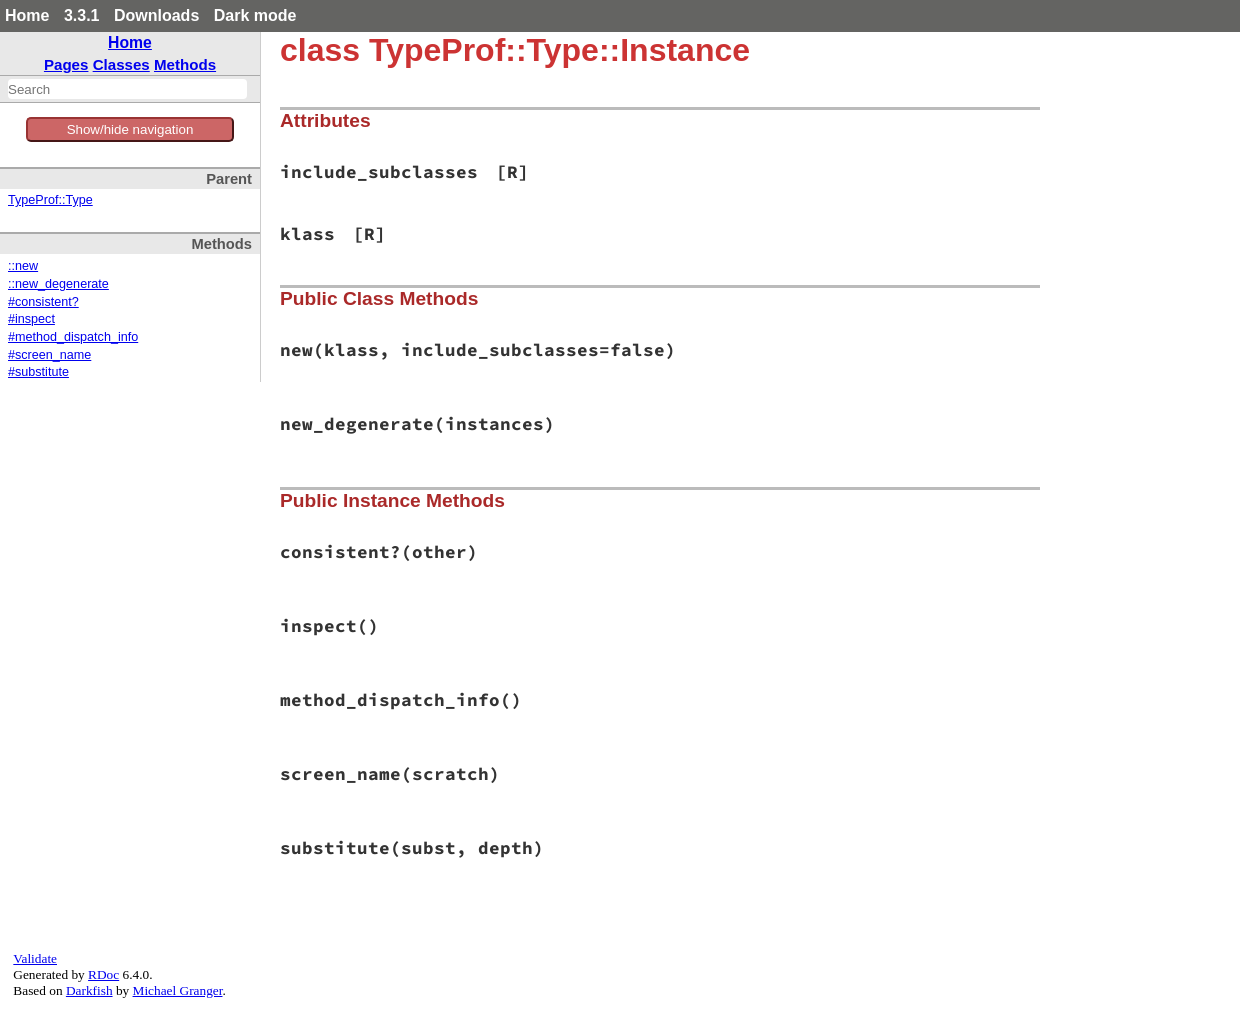 The height and width of the screenshot is (1025, 1240). Describe the element at coordinates (130, 129) in the screenshot. I see `Show/hide navigation` at that location.